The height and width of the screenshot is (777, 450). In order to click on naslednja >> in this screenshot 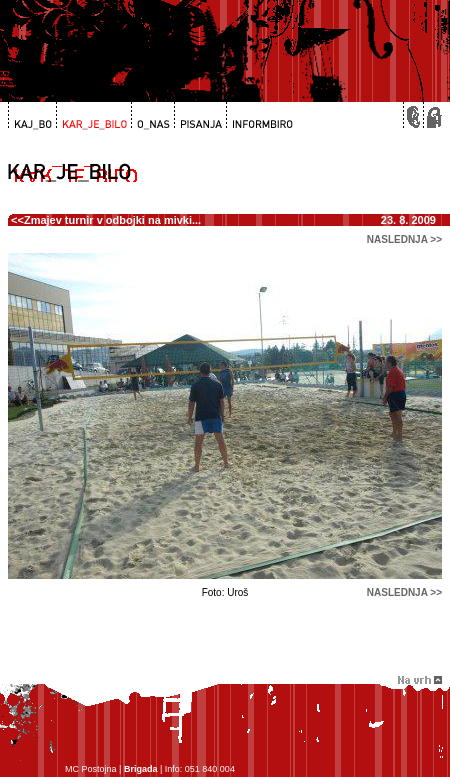, I will do `click(404, 239)`.